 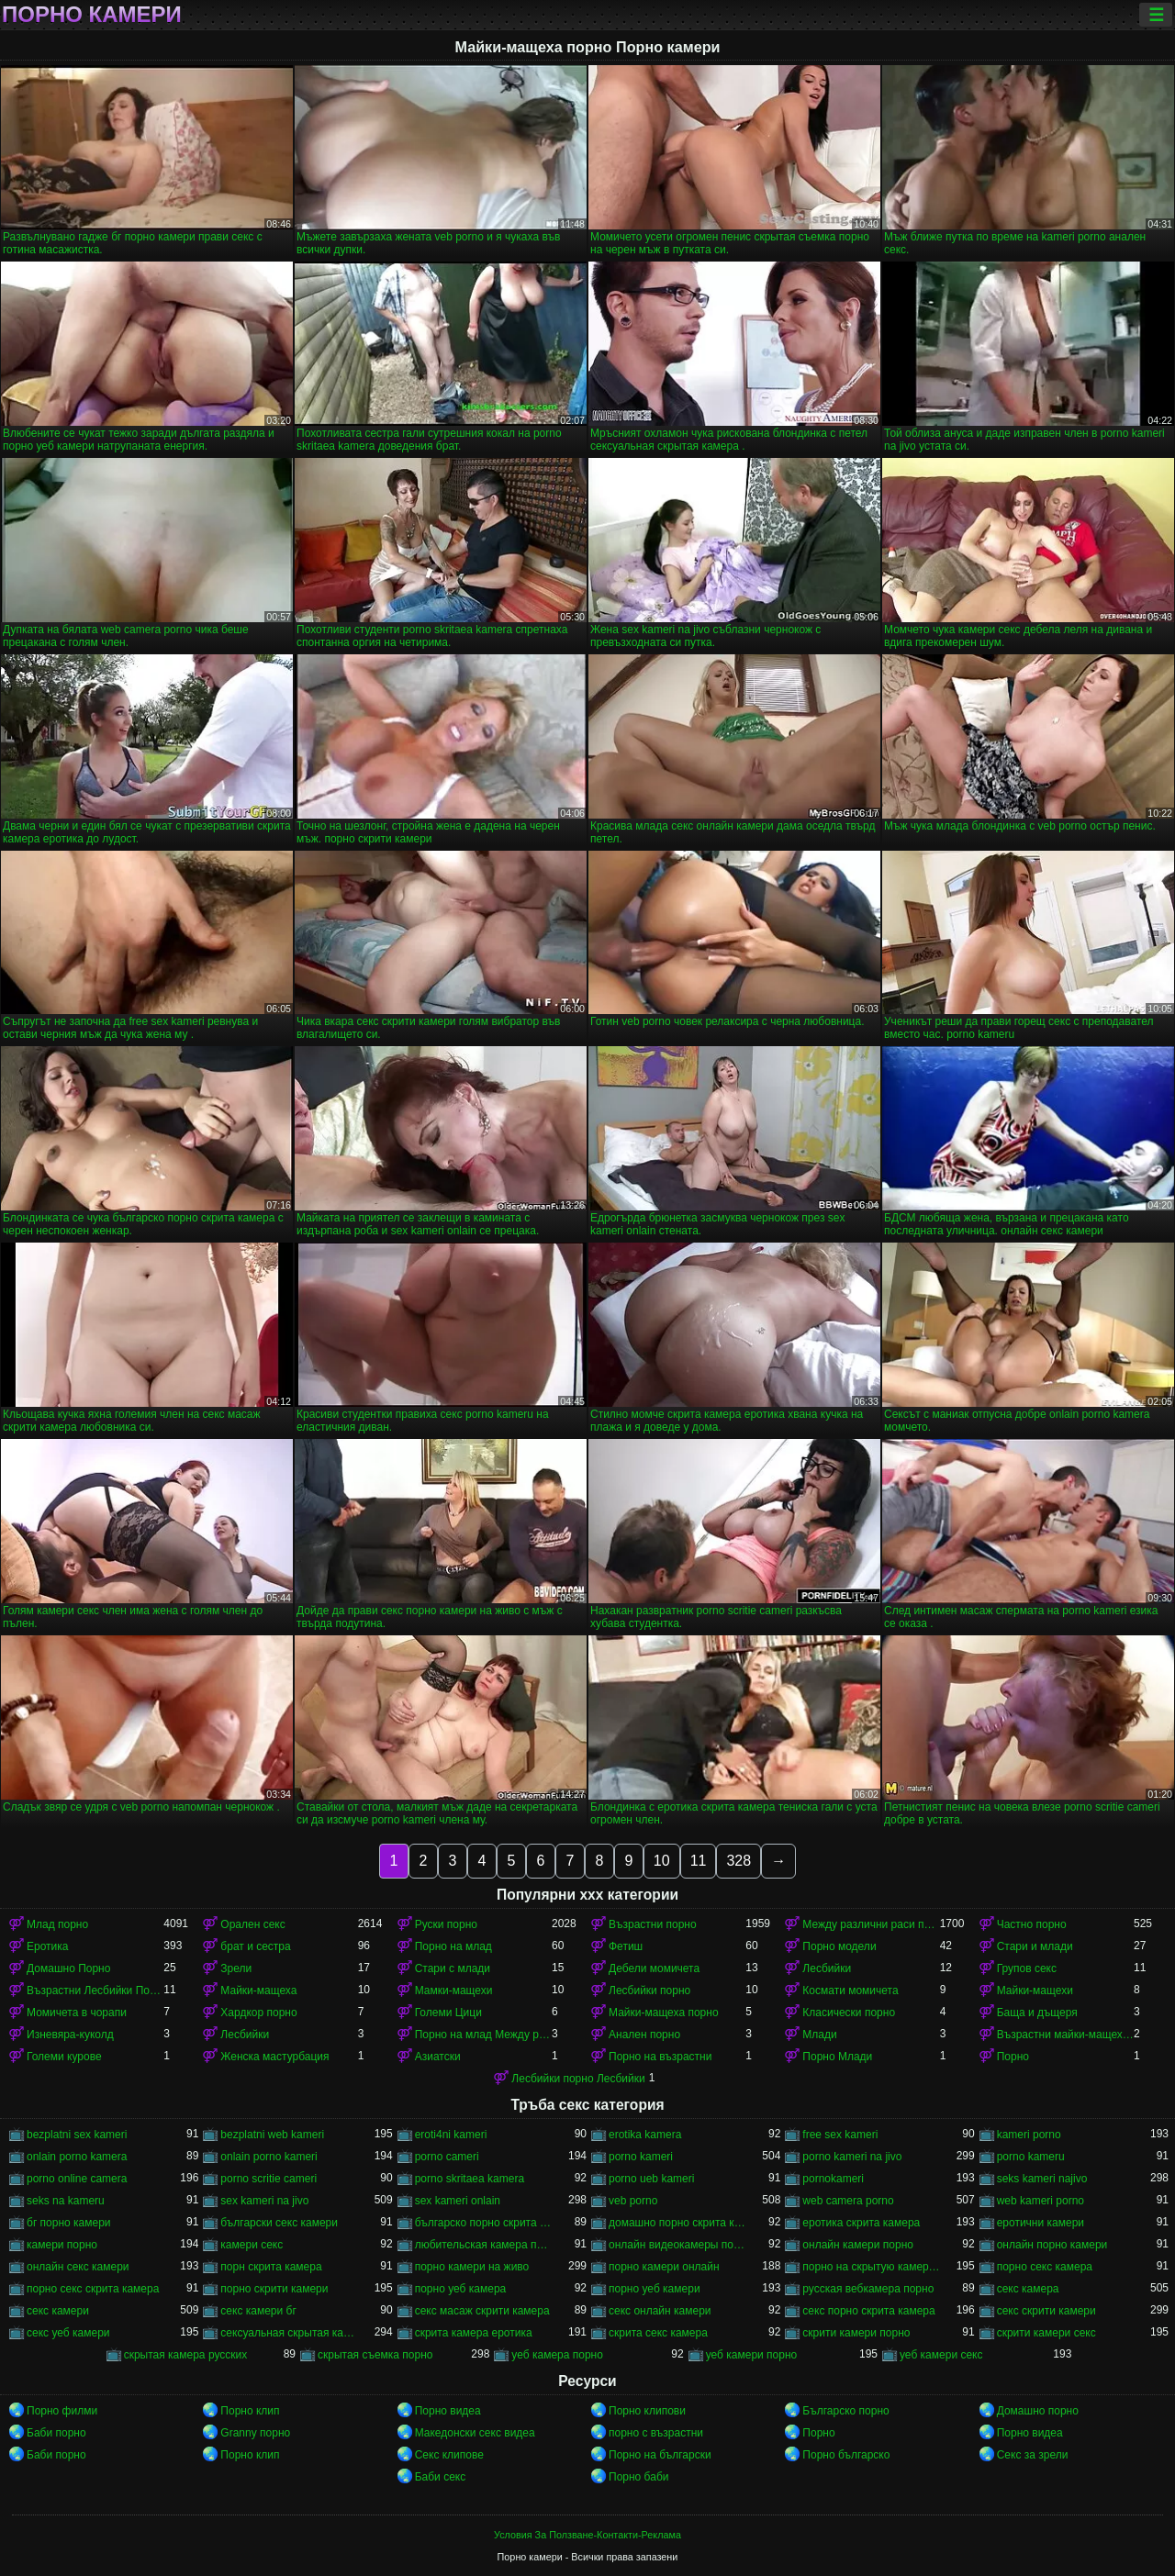 I want to click on porno kameri na jivo, so click(x=851, y=2156).